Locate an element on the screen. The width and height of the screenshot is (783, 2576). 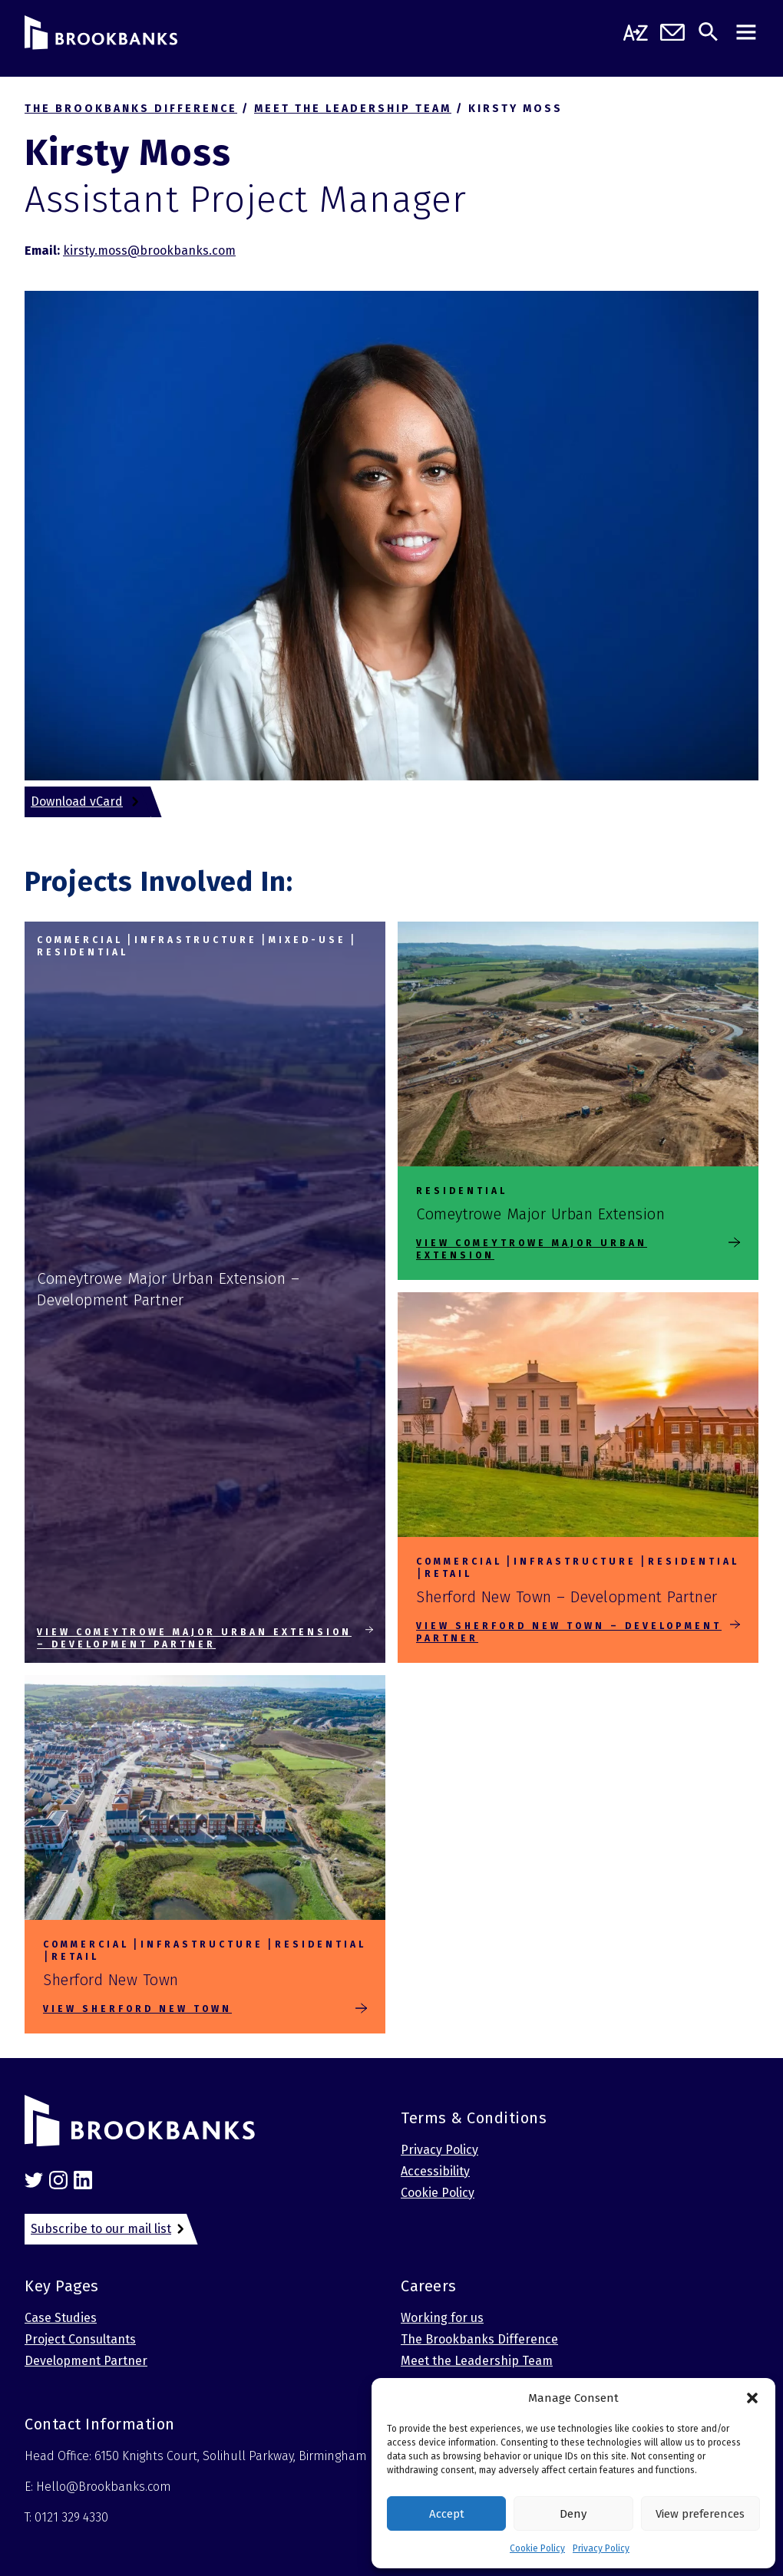
Case Studies is located at coordinates (61, 2317).